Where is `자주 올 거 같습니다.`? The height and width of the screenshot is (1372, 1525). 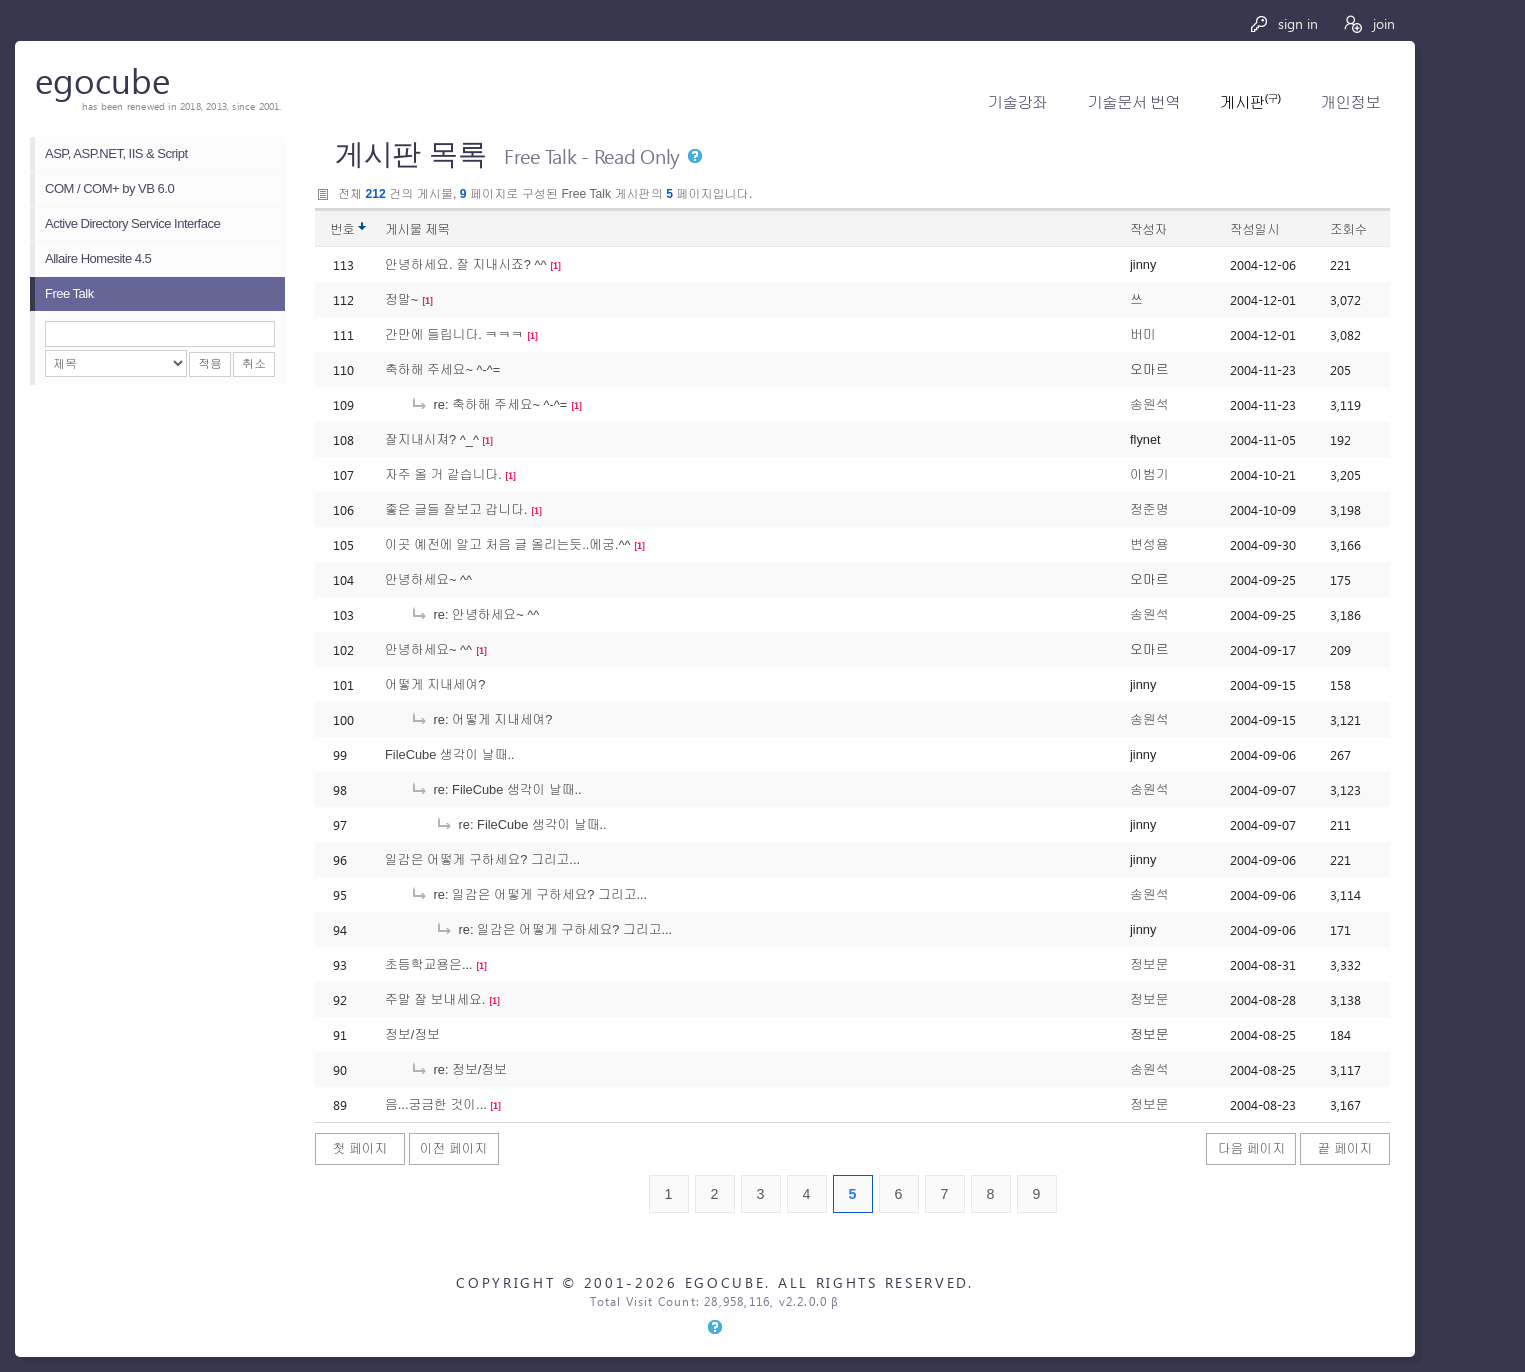 자주 올 거 같습니다. is located at coordinates (443, 474).